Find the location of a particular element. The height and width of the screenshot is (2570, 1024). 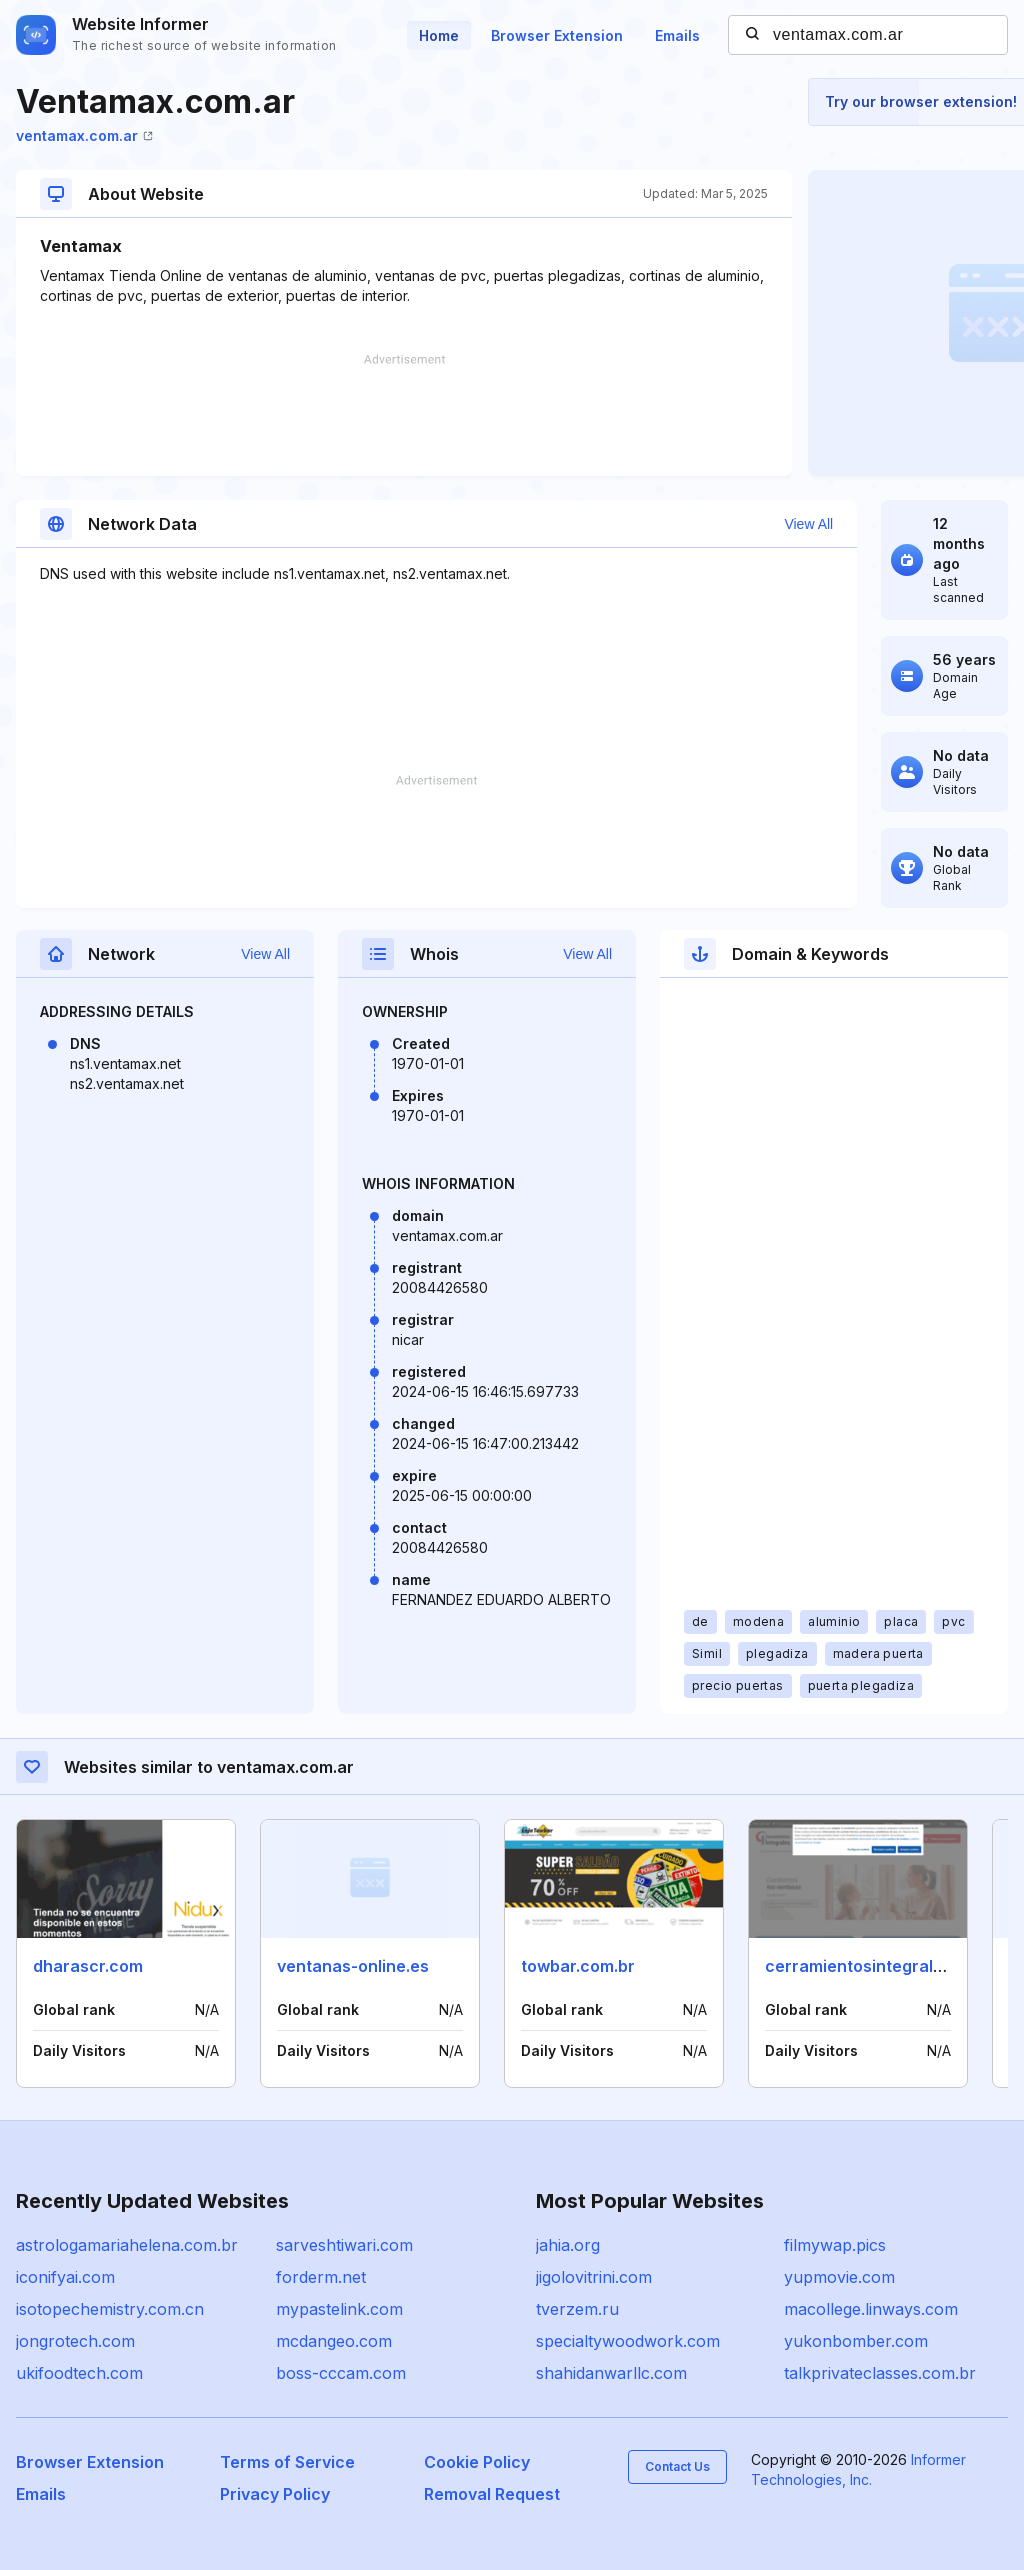

isotopechemistry.com.cn is located at coordinates (110, 2309).